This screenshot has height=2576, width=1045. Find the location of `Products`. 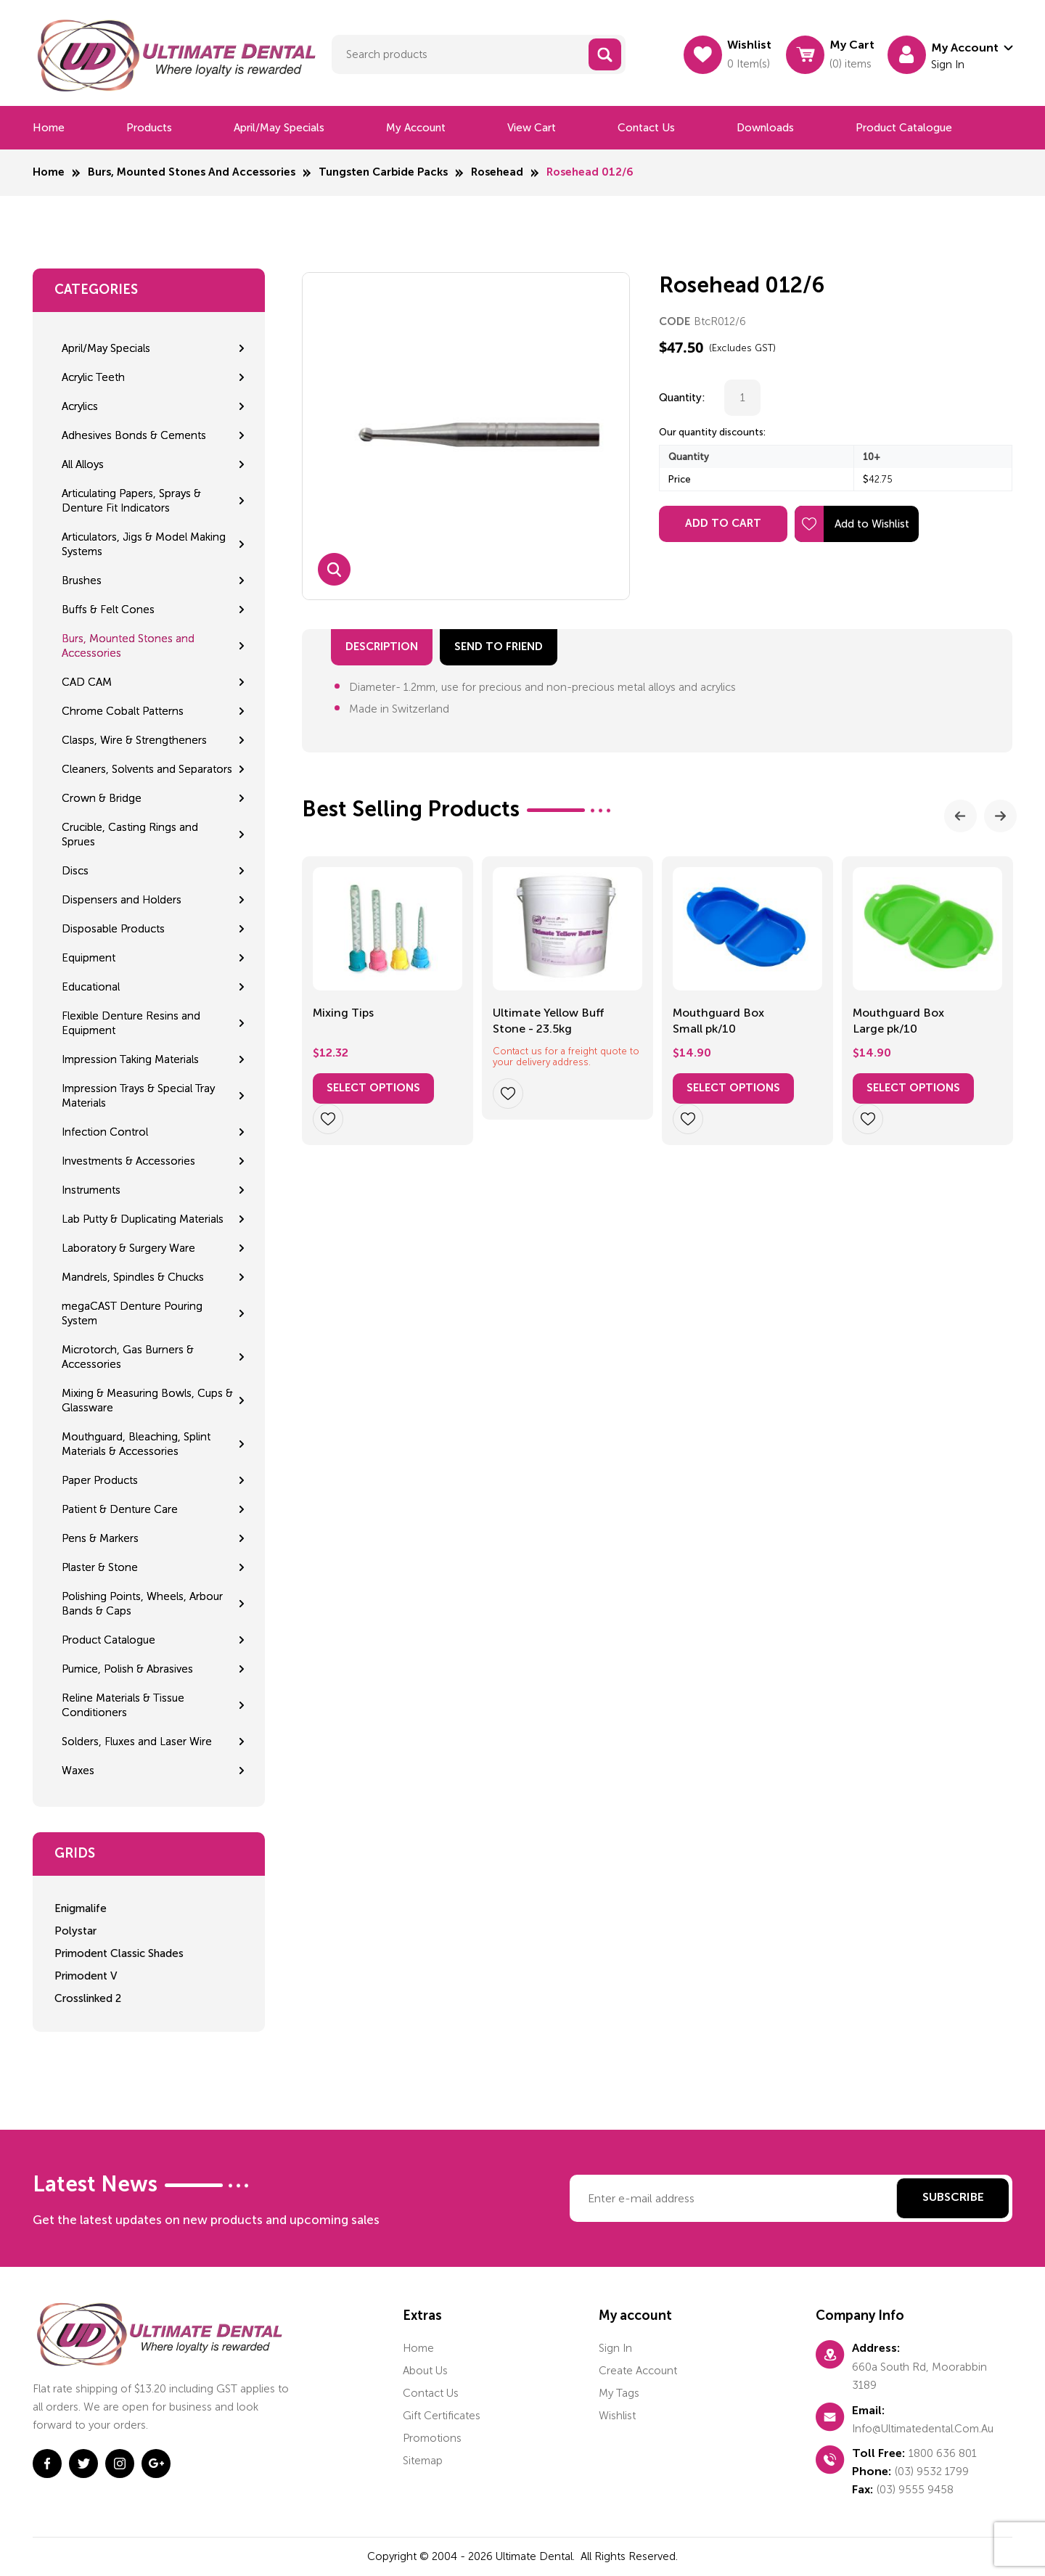

Products is located at coordinates (149, 127).